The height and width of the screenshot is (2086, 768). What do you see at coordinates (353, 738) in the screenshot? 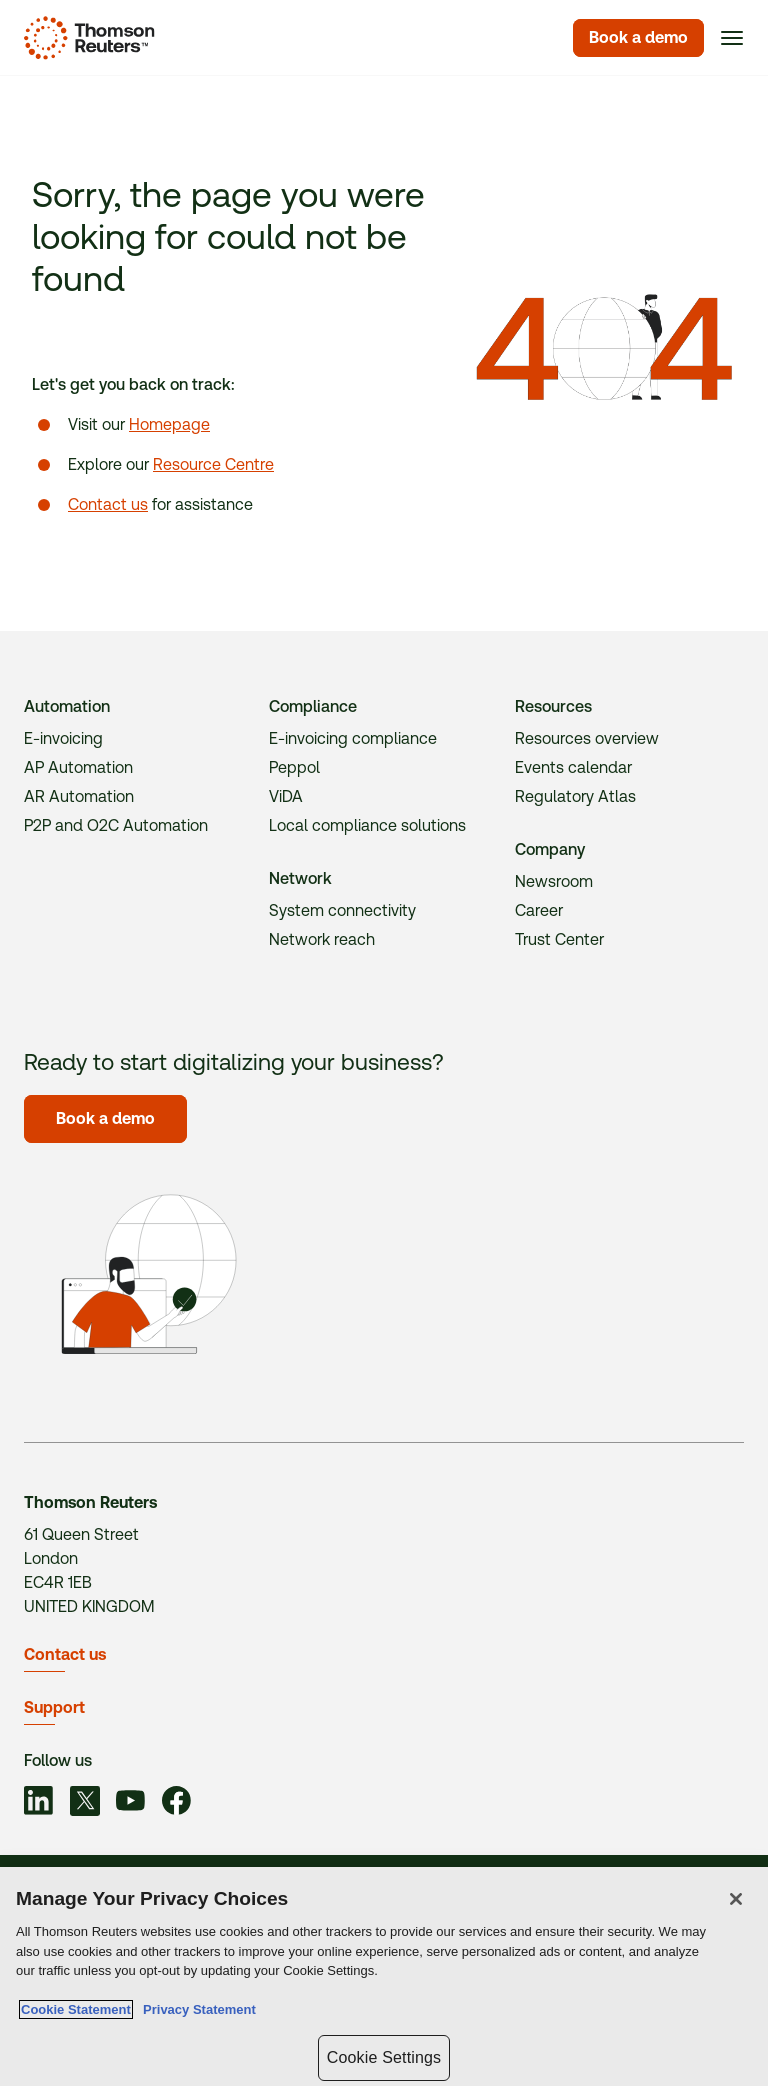
I see `E-invoicing compliance` at bounding box center [353, 738].